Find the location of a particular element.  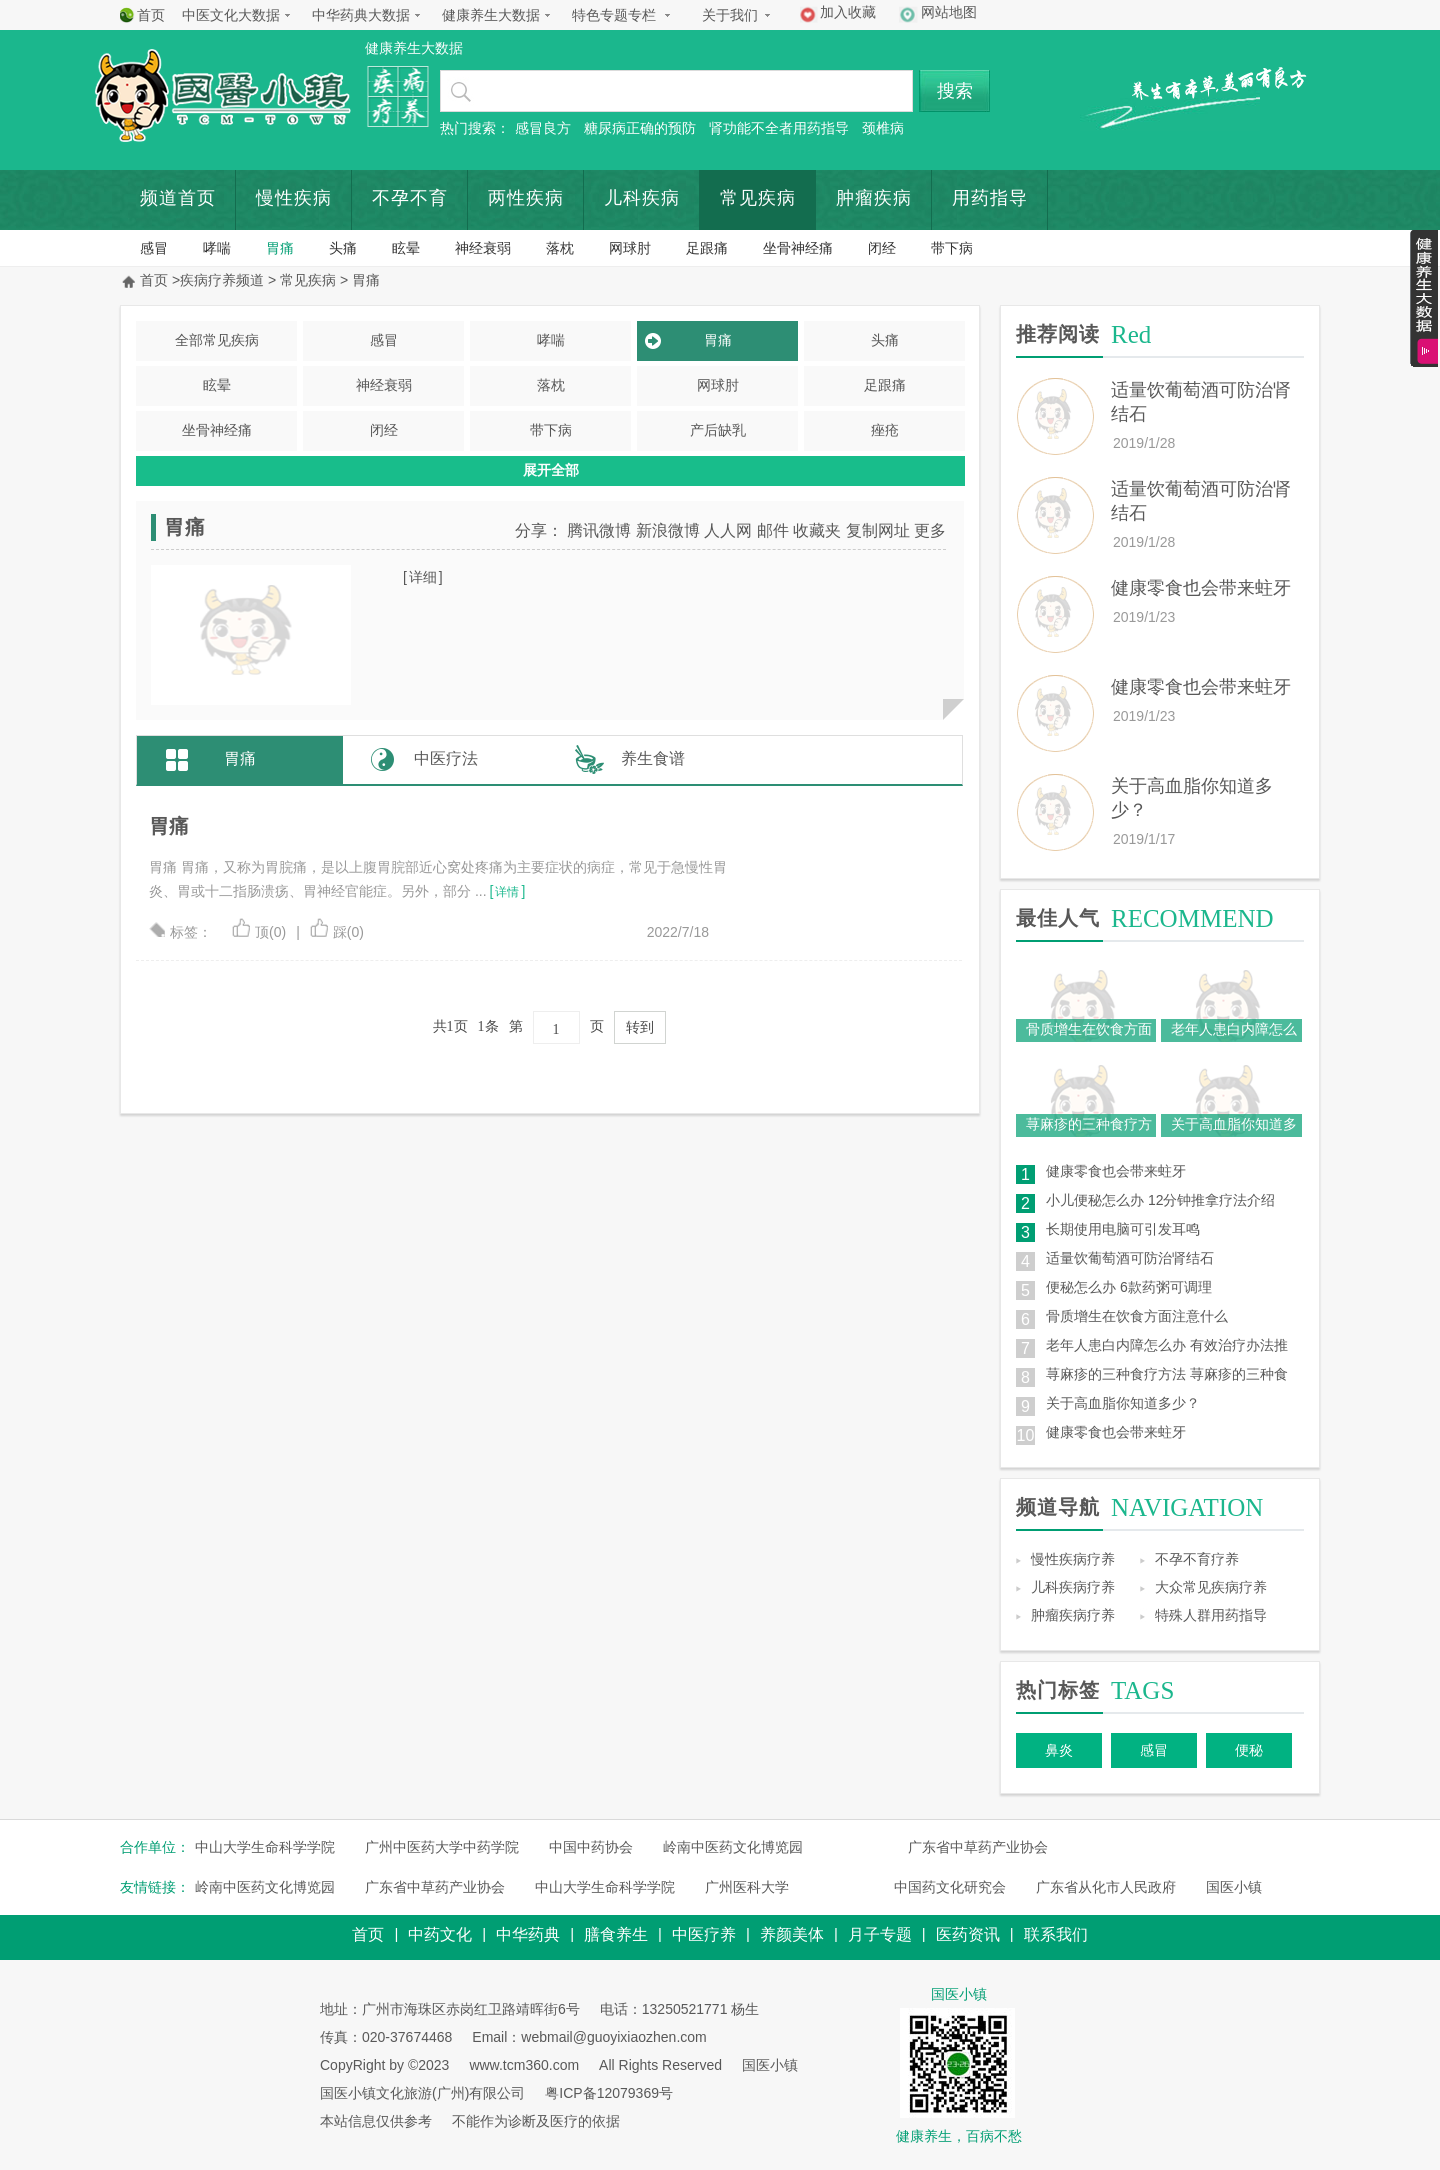

关于高血脂你知道多少？ is located at coordinates (1123, 1403).